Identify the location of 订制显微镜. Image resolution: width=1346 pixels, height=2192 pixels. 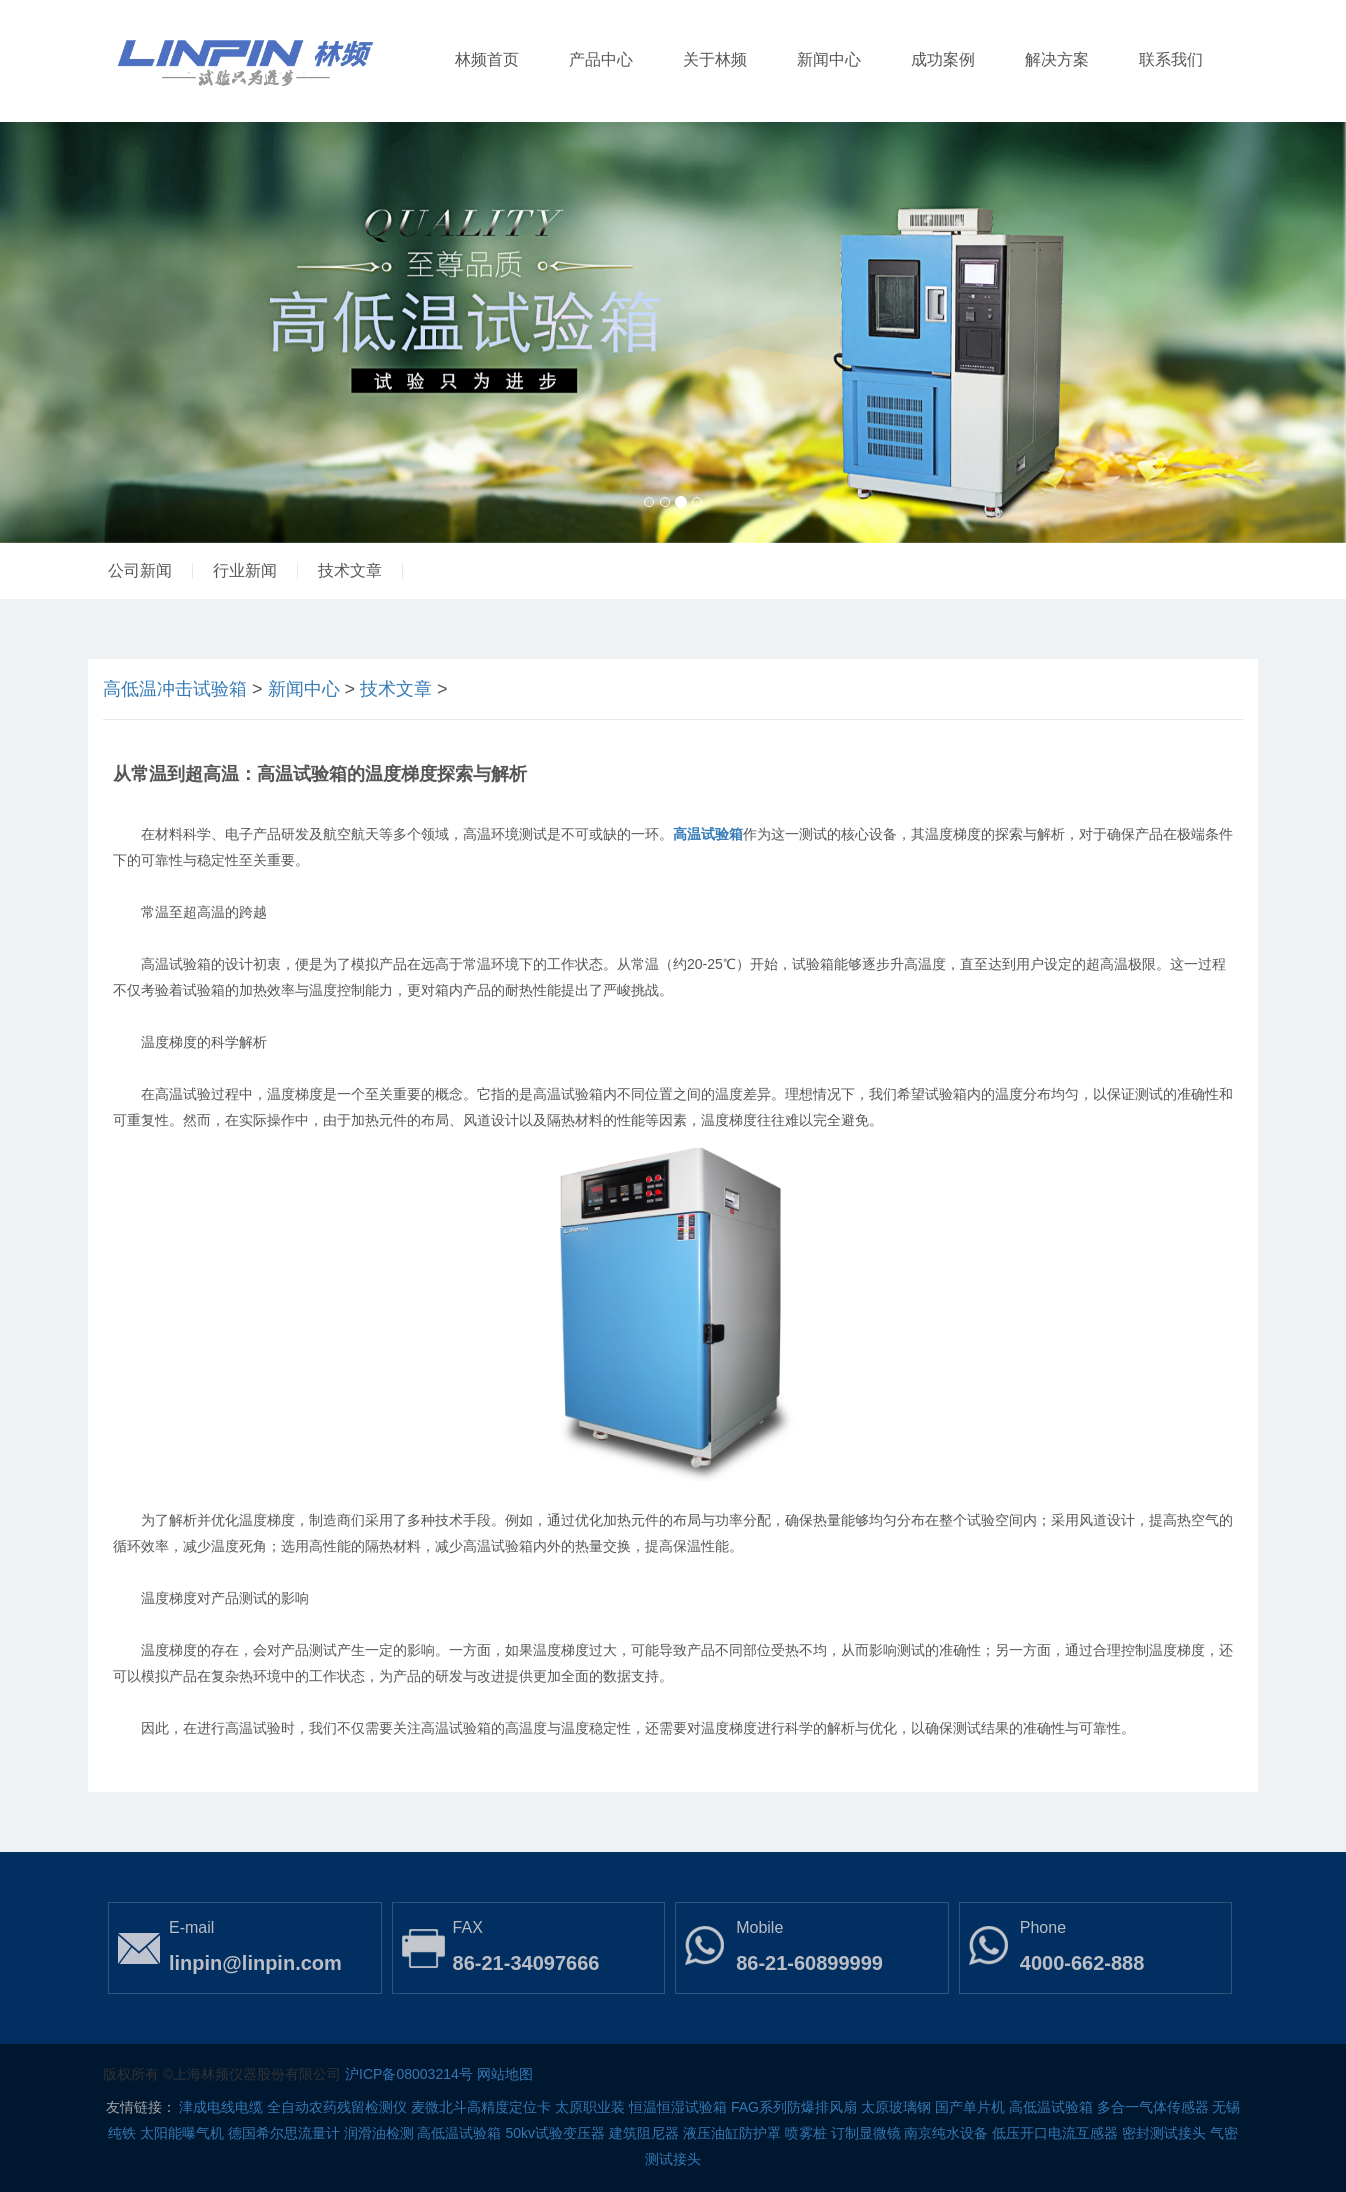
(866, 2133).